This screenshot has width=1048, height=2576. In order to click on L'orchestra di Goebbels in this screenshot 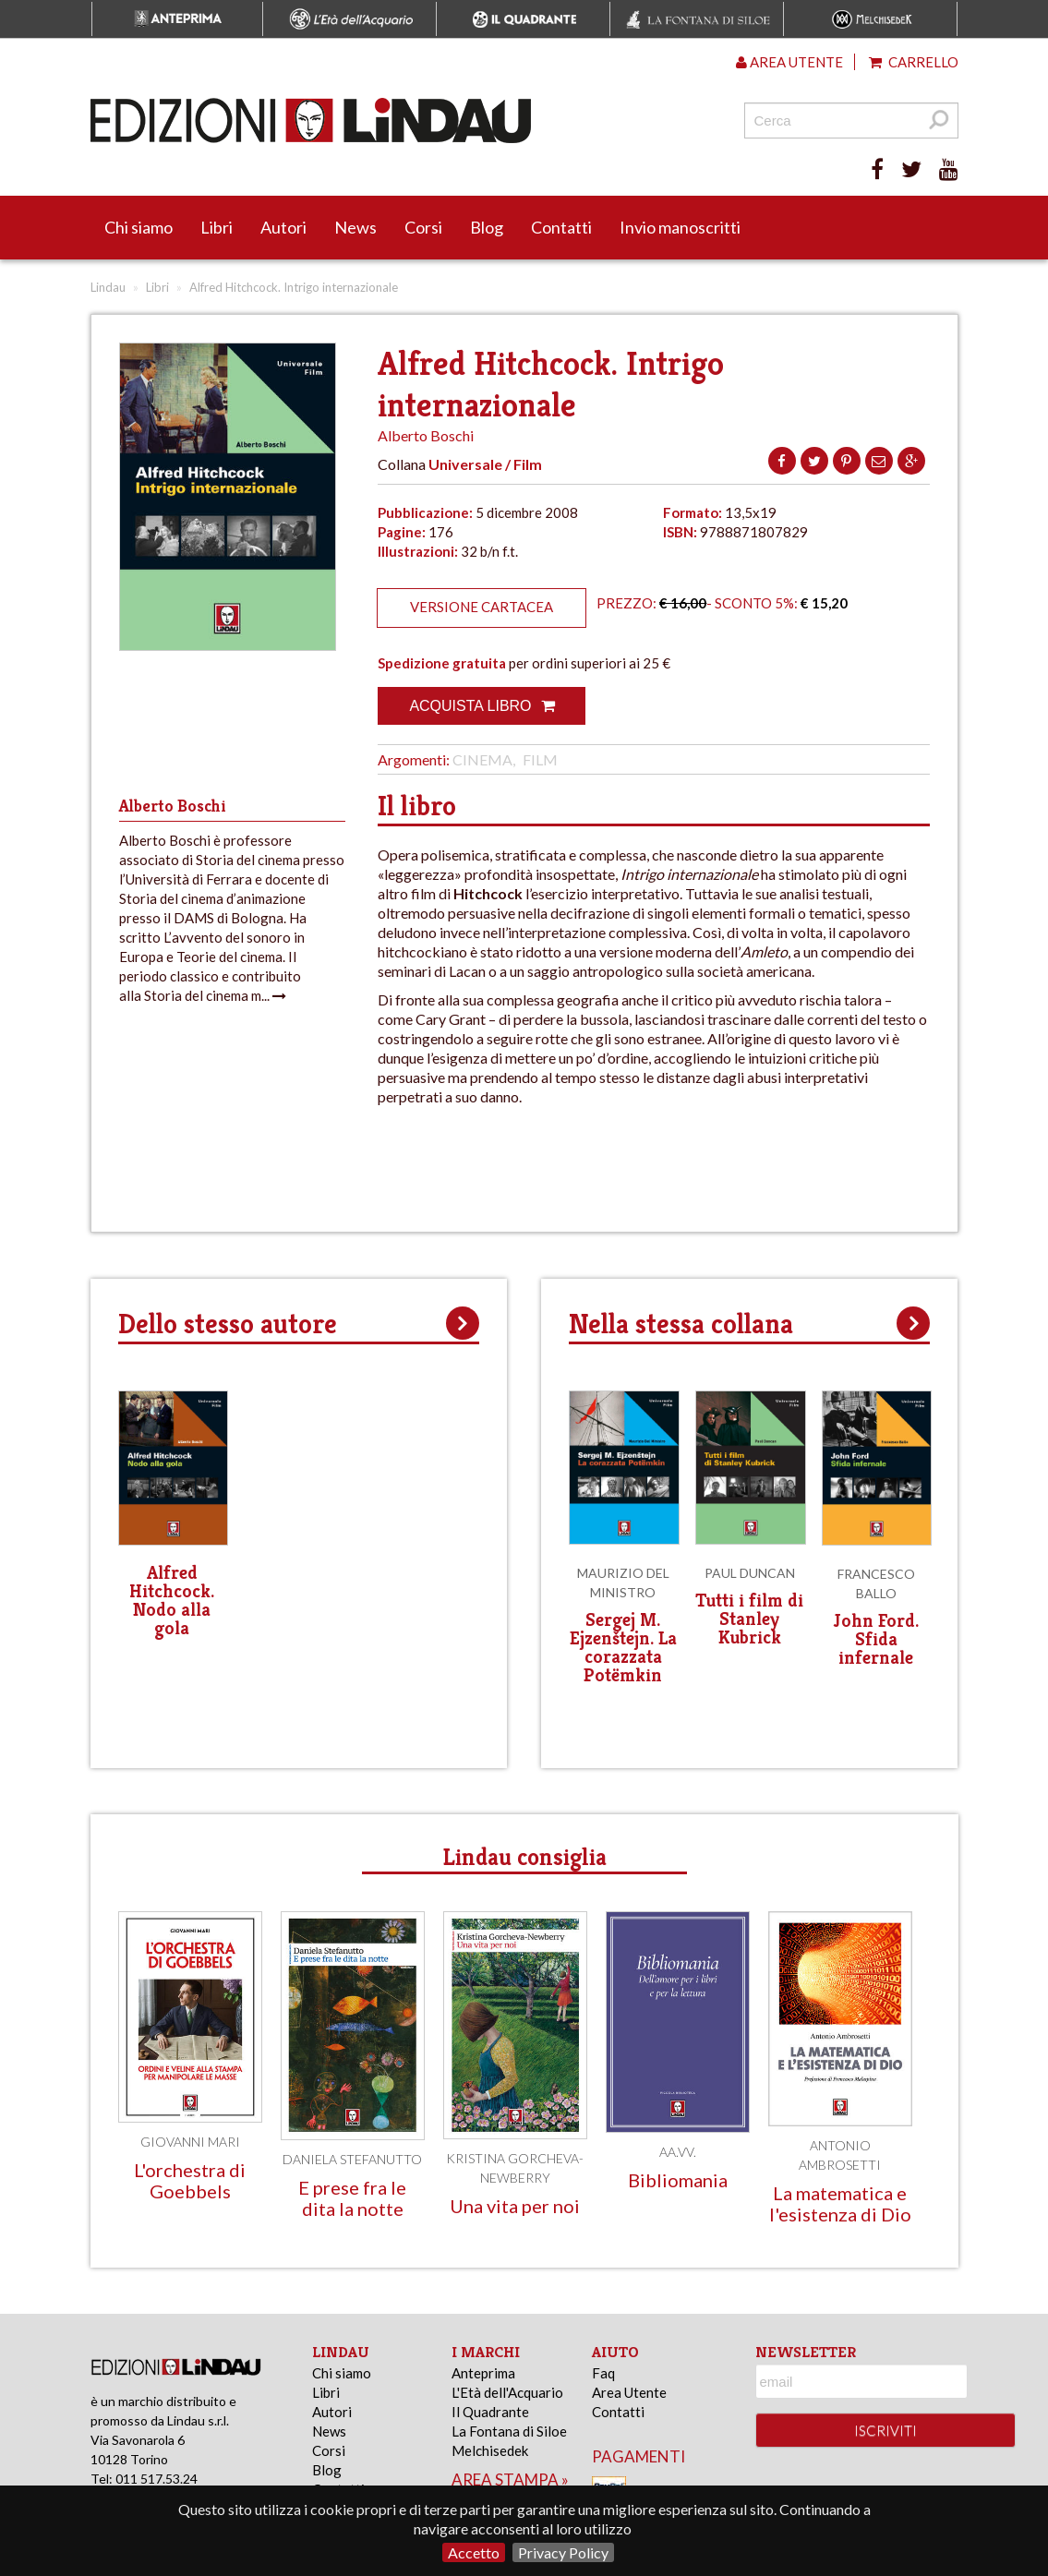, I will do `click(190, 2180)`.